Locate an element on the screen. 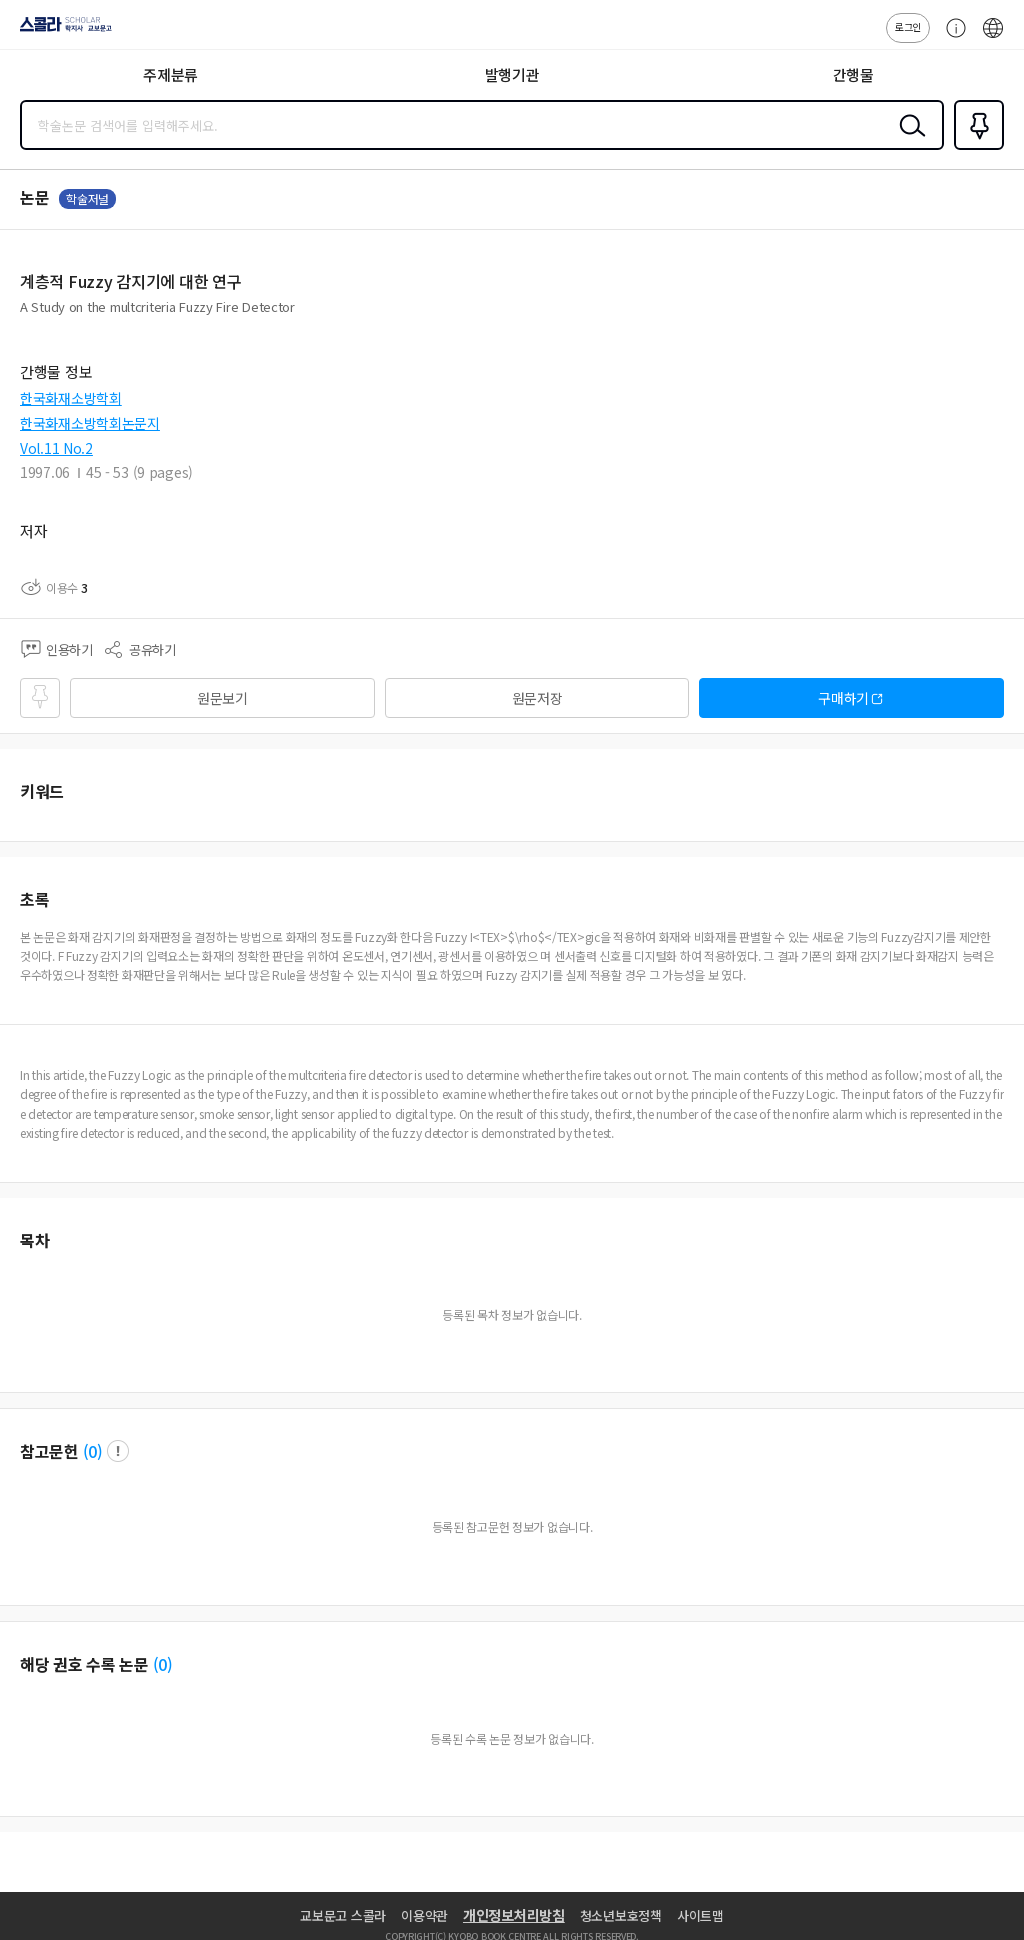  한국화재소방학회 is located at coordinates (71, 398).